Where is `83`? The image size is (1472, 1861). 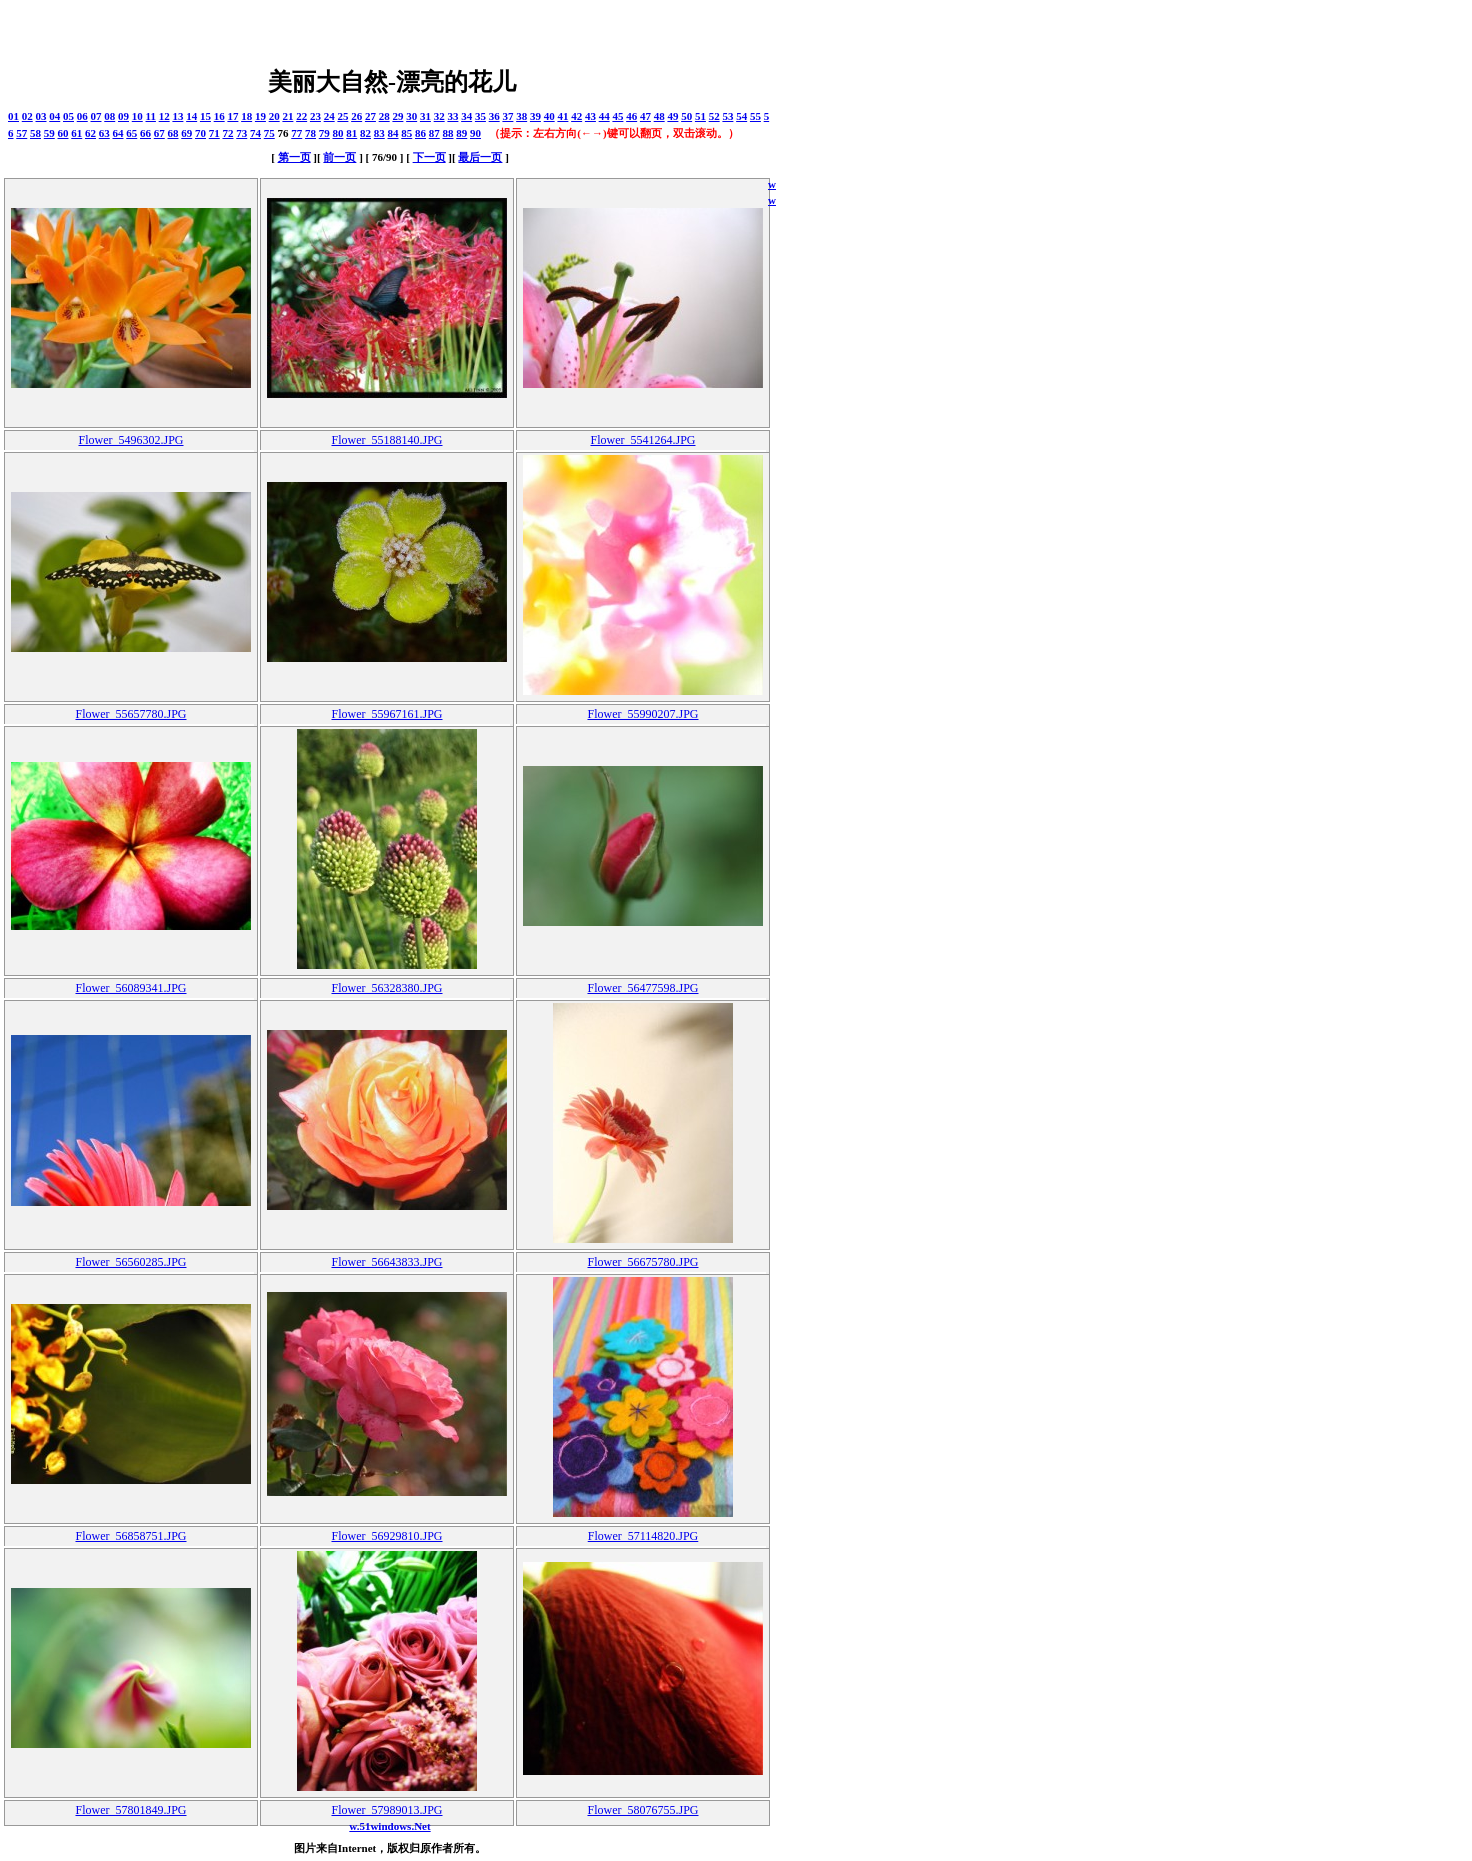 83 is located at coordinates (379, 133).